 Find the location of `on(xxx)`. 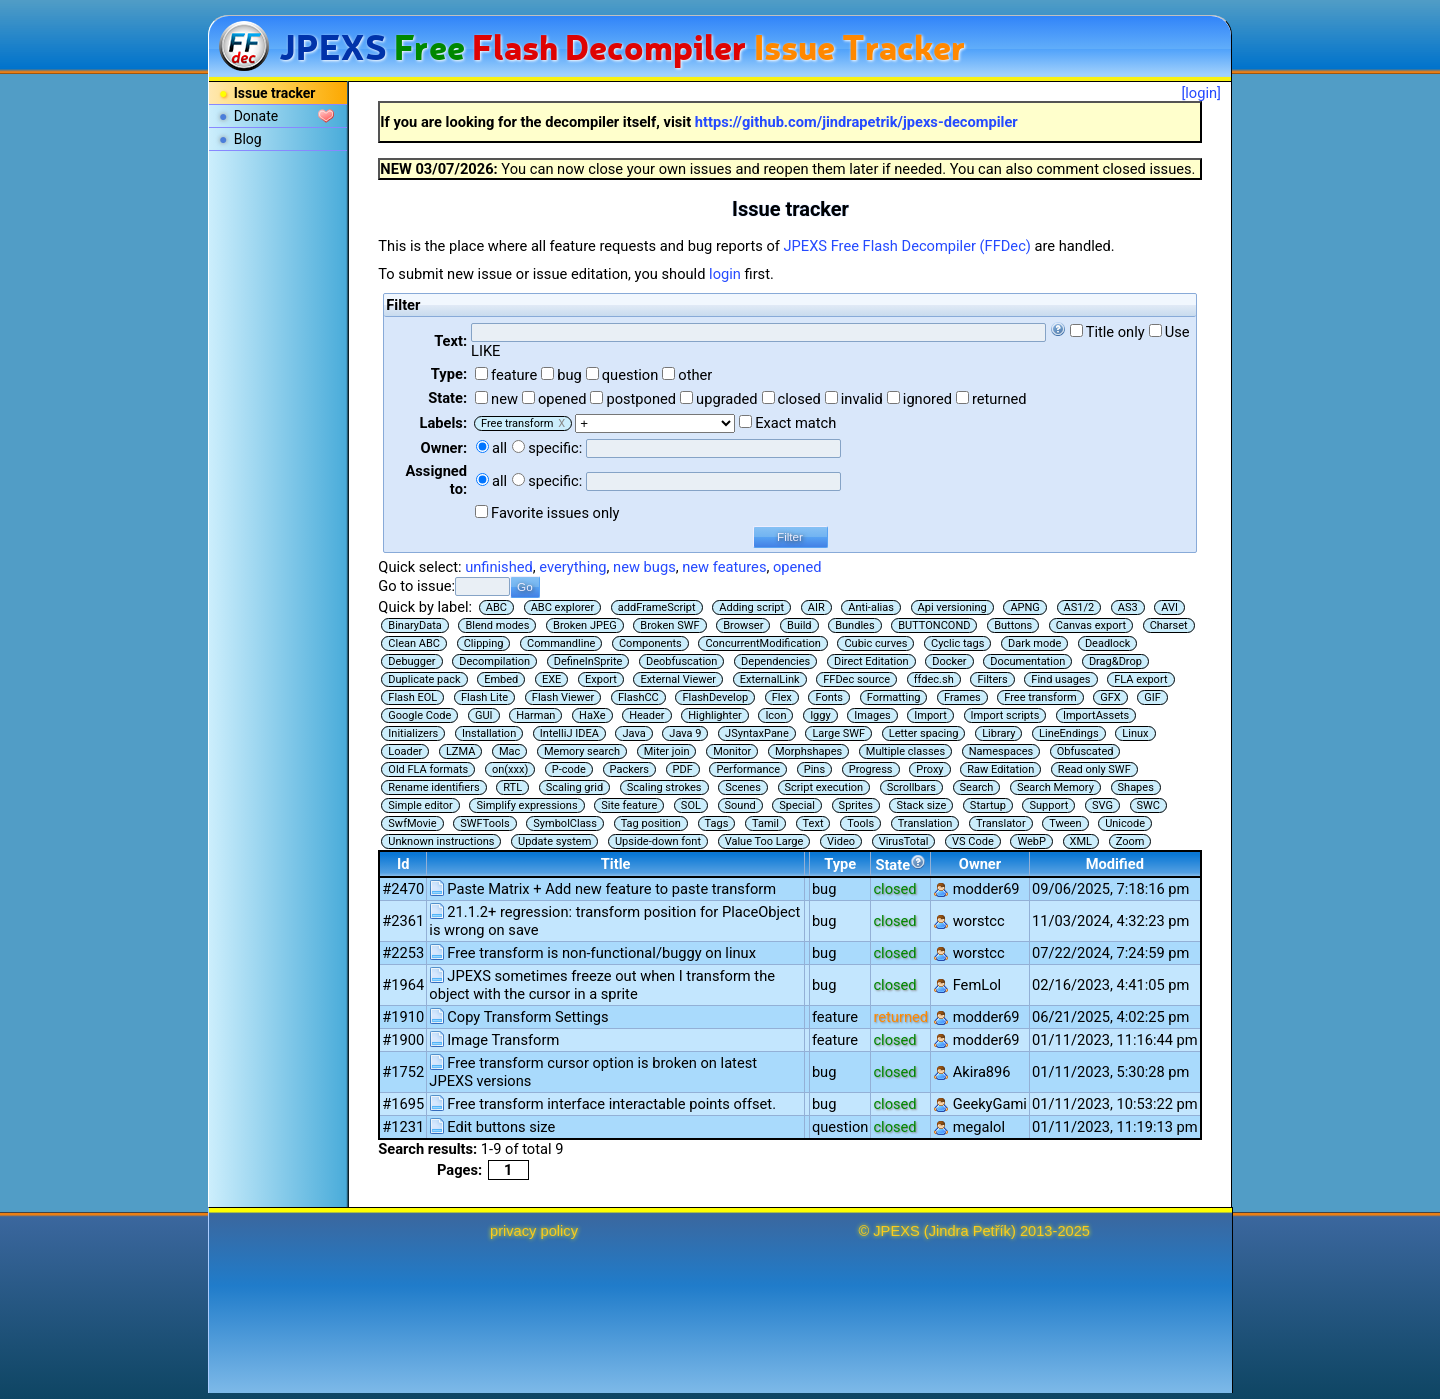

on(xxx) is located at coordinates (510, 769).